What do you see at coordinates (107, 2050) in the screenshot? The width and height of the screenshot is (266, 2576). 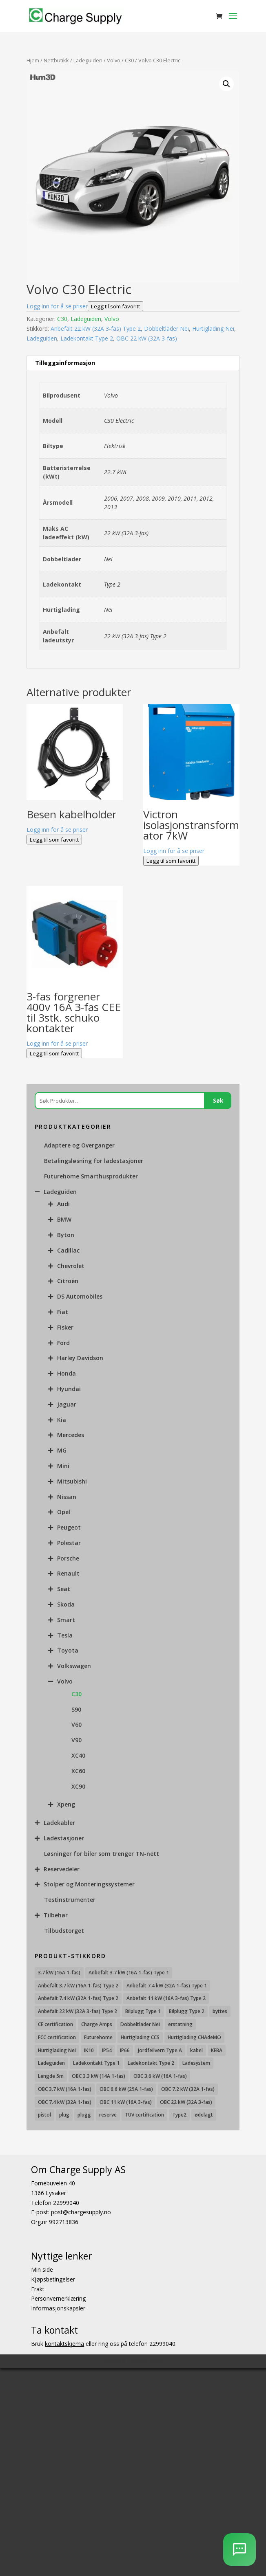 I see `IP54 [IP54 (16 produkter)]` at bounding box center [107, 2050].